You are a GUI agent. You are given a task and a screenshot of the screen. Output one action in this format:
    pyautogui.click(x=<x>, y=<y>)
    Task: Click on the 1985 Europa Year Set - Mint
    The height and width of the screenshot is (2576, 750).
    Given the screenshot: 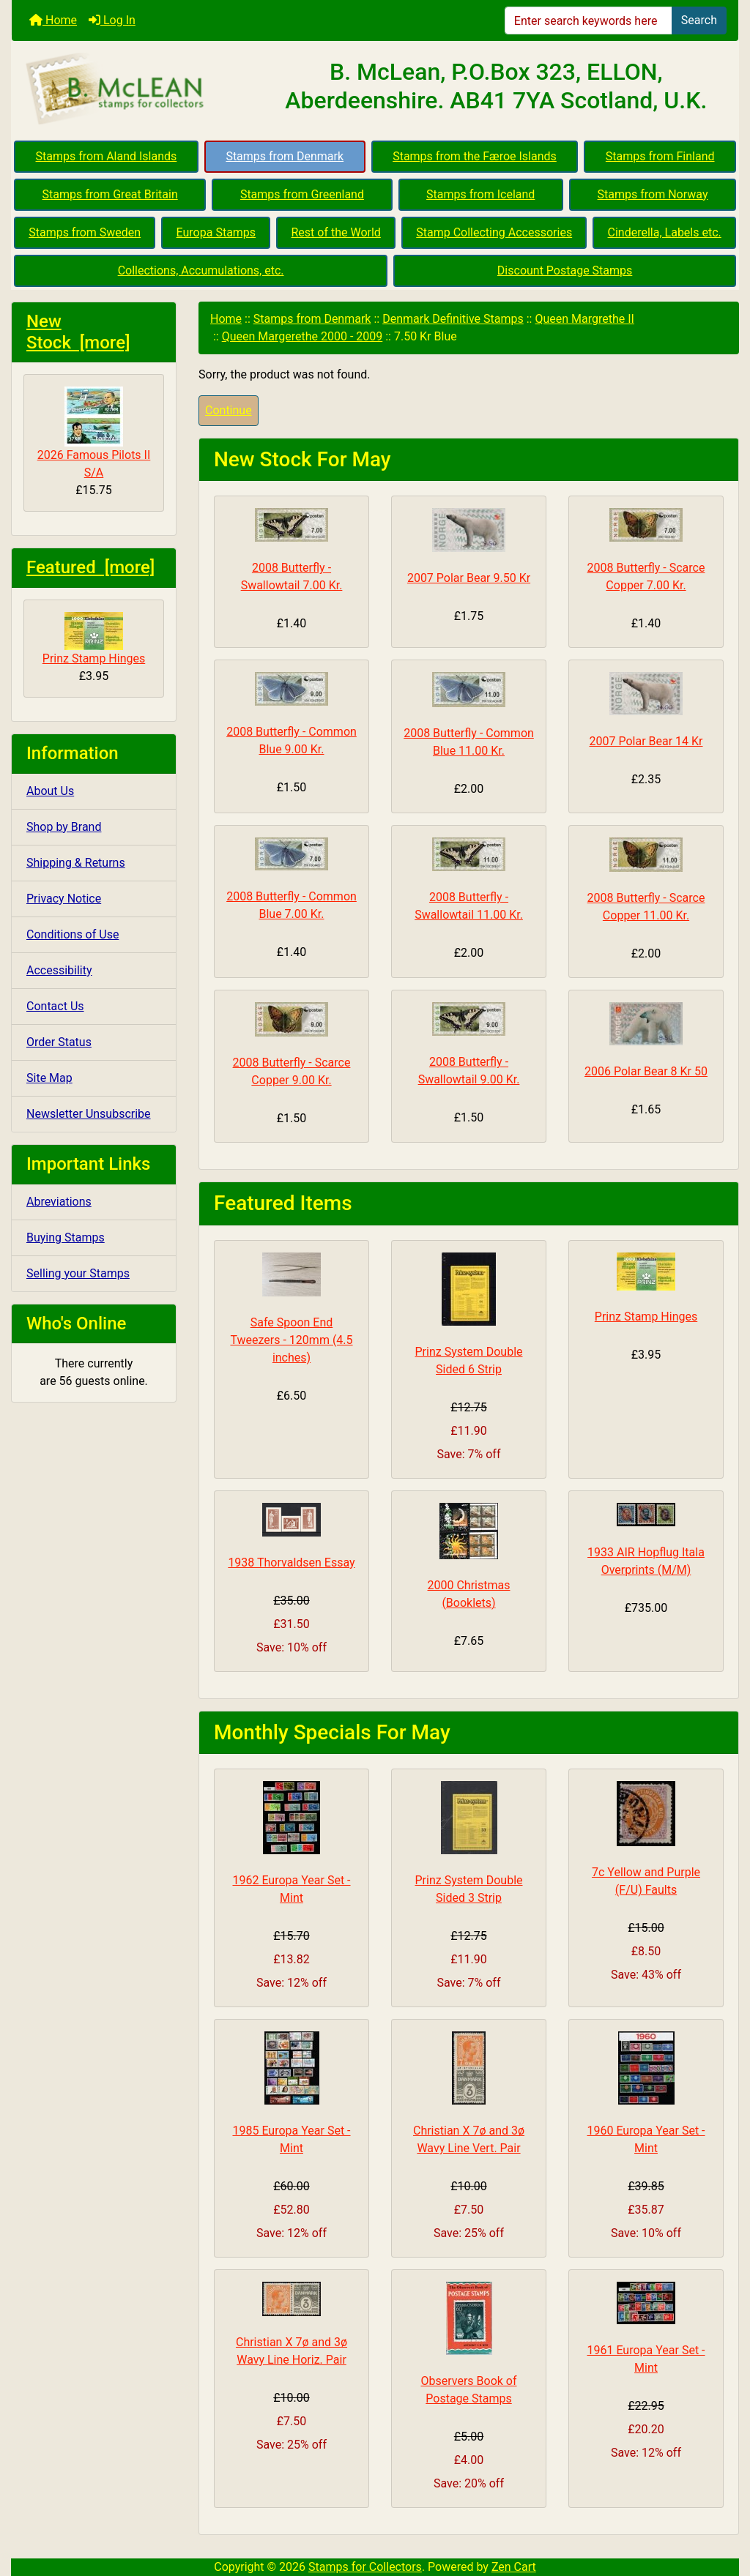 What is the action you would take?
    pyautogui.click(x=291, y=2139)
    